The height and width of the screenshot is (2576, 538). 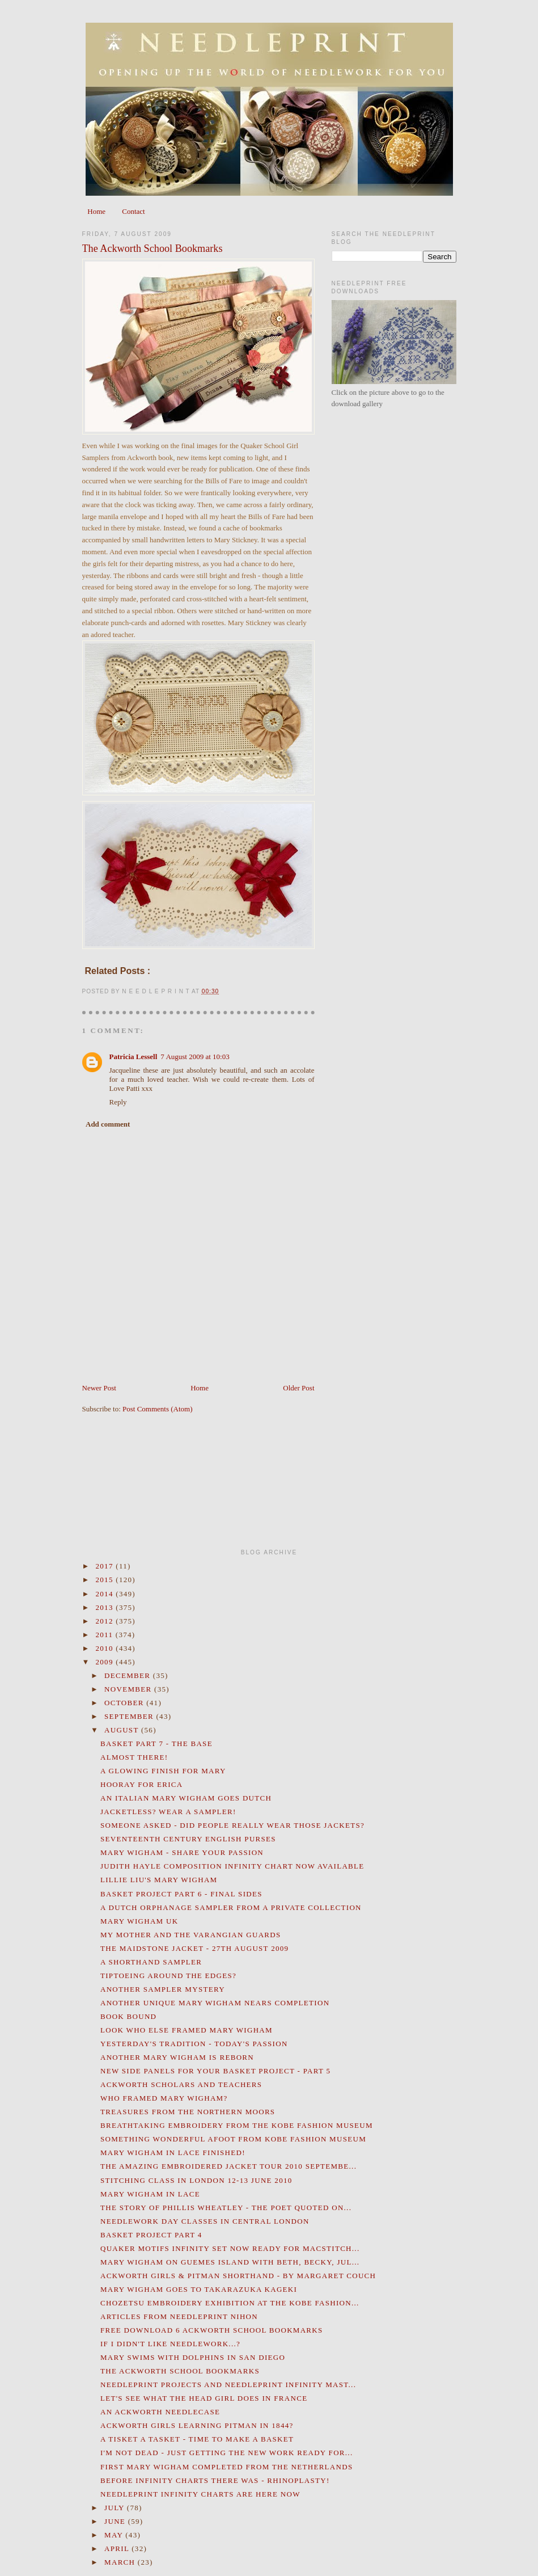 What do you see at coordinates (114, 2535) in the screenshot?
I see `May` at bounding box center [114, 2535].